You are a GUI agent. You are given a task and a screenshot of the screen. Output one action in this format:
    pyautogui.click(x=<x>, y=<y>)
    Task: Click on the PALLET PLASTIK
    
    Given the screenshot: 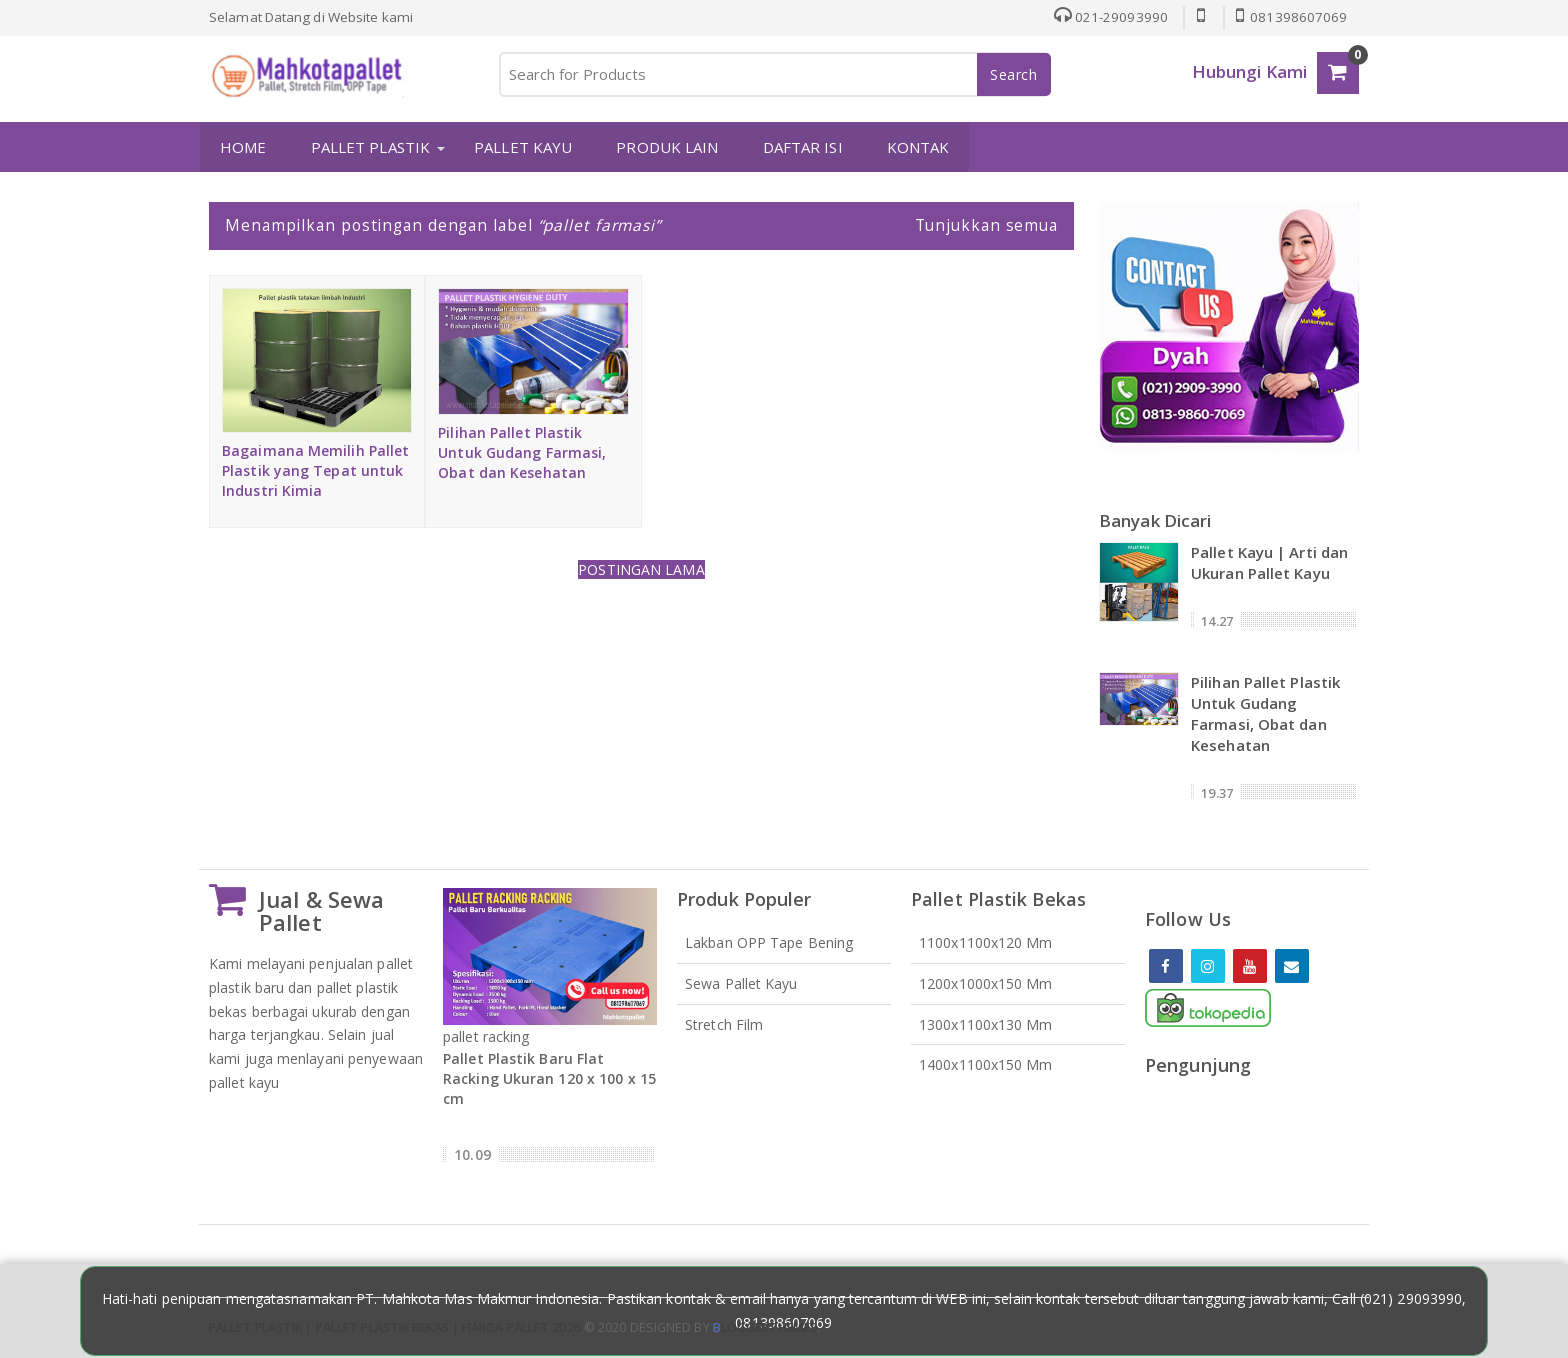 What is the action you would take?
    pyautogui.click(x=369, y=147)
    